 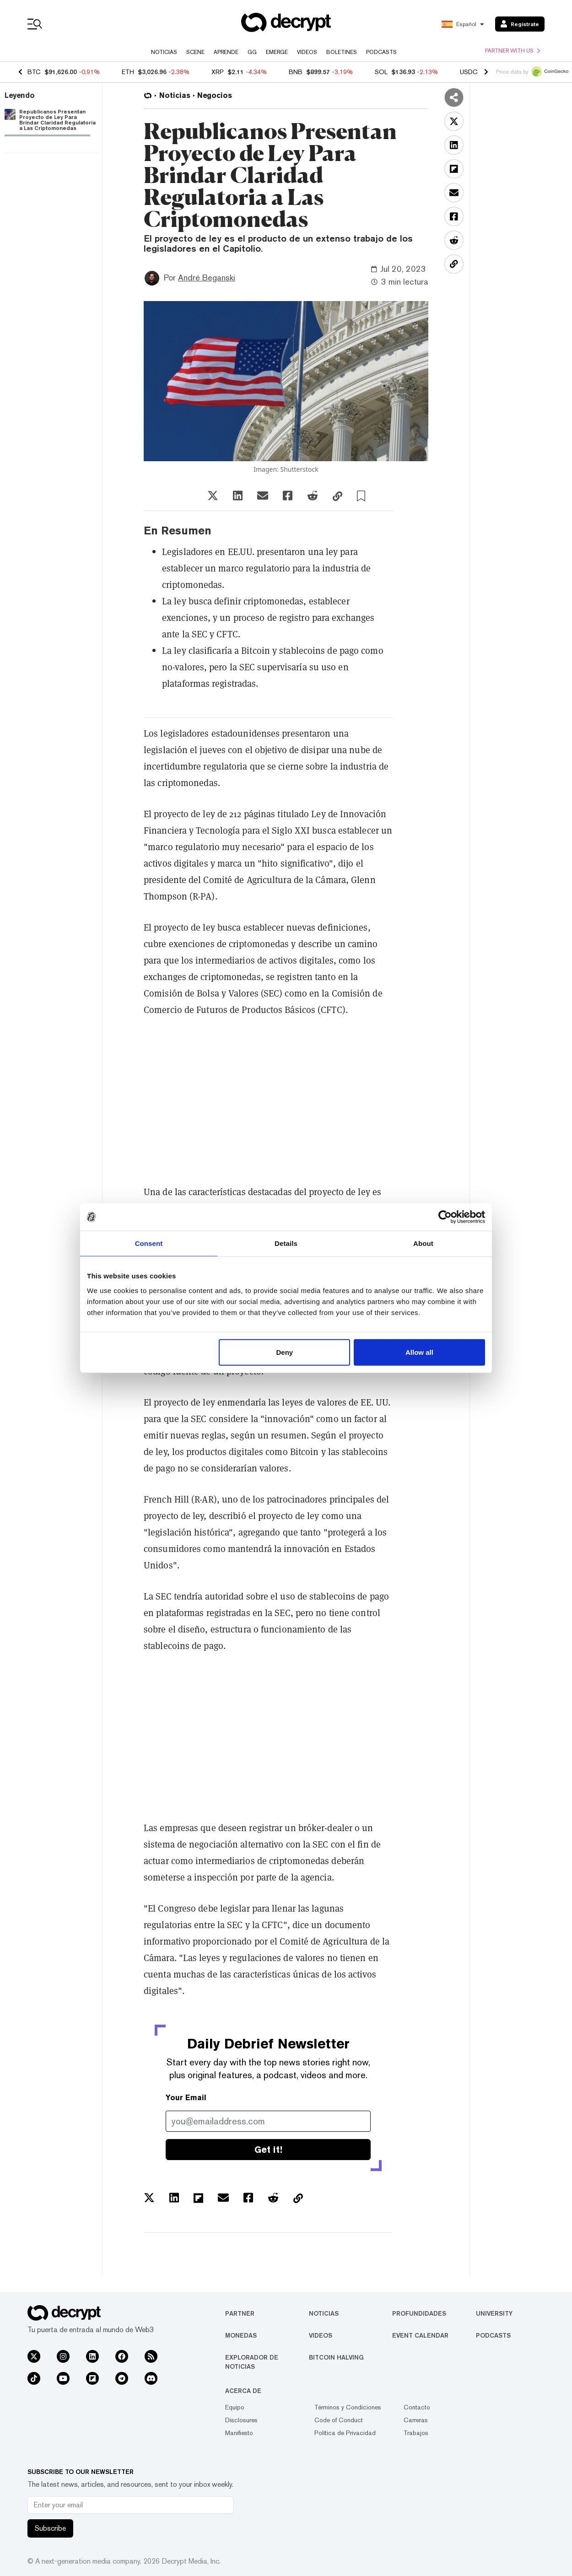 I want to click on SOL, so click(x=381, y=71).